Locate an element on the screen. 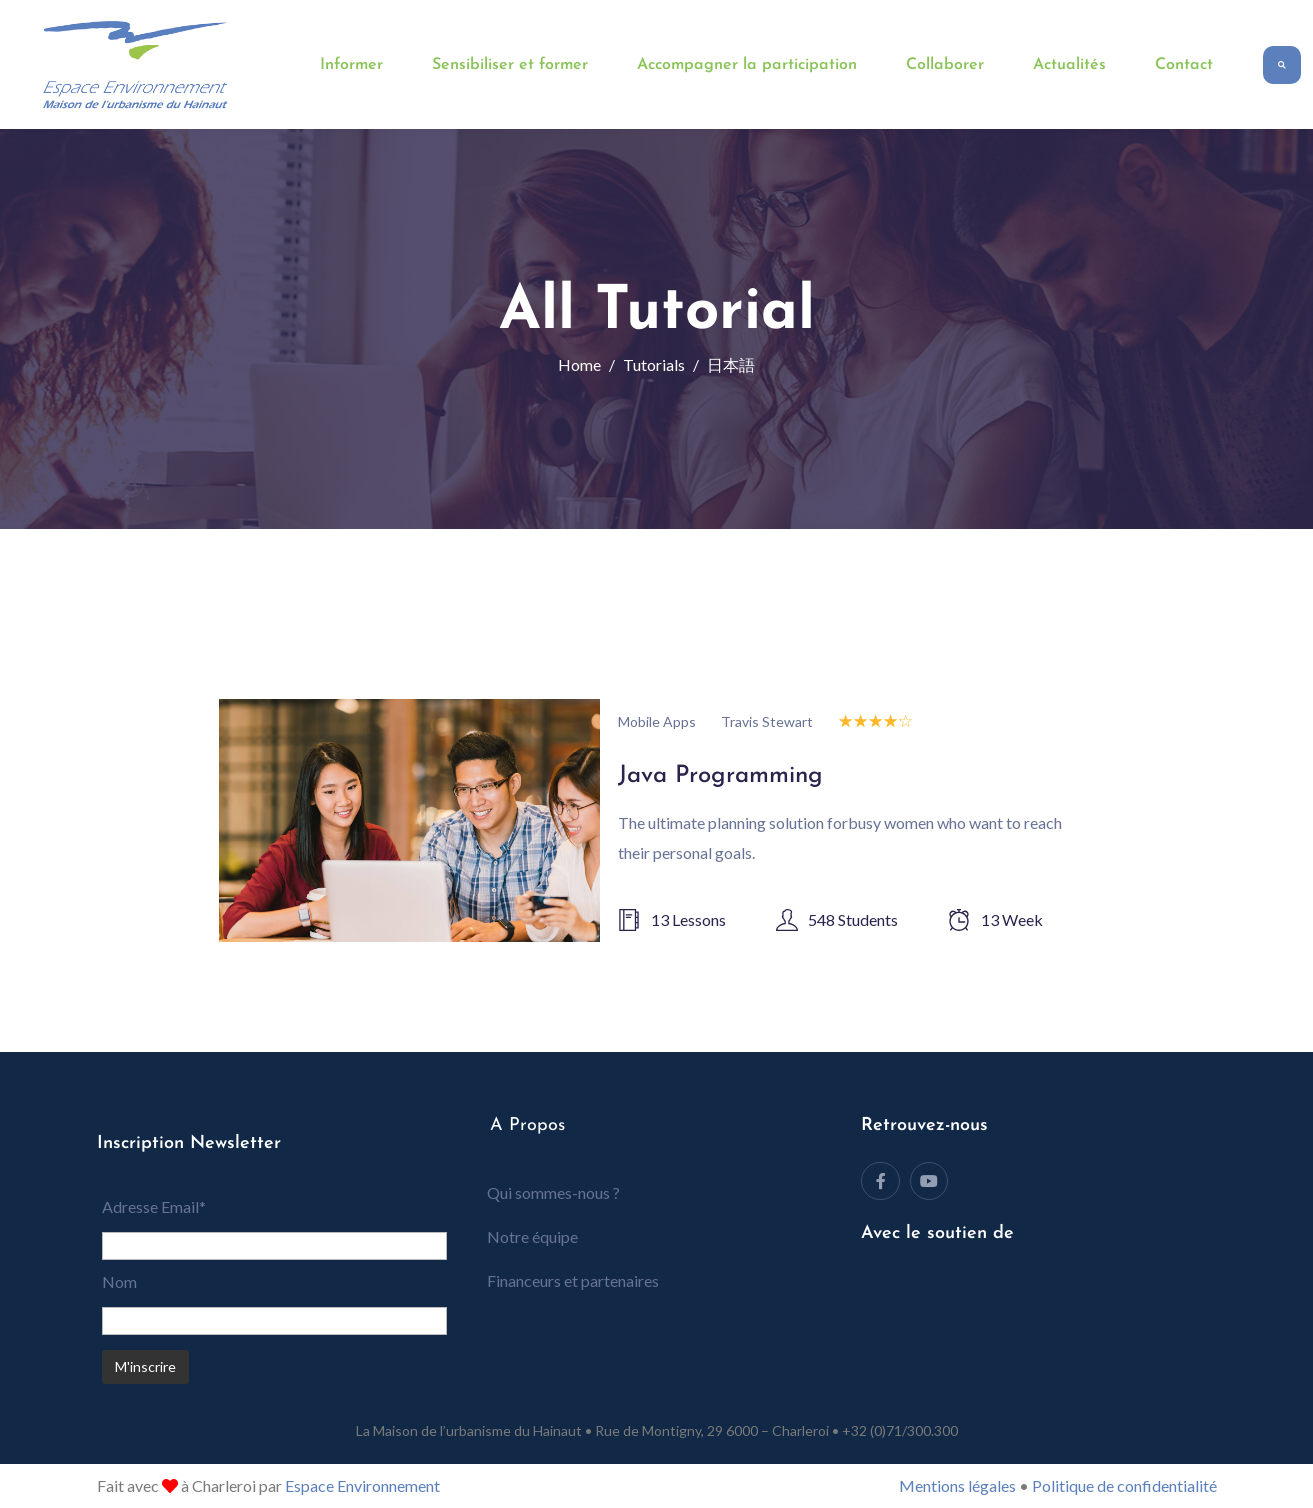 The height and width of the screenshot is (1508, 1313). Informer is located at coordinates (351, 65).